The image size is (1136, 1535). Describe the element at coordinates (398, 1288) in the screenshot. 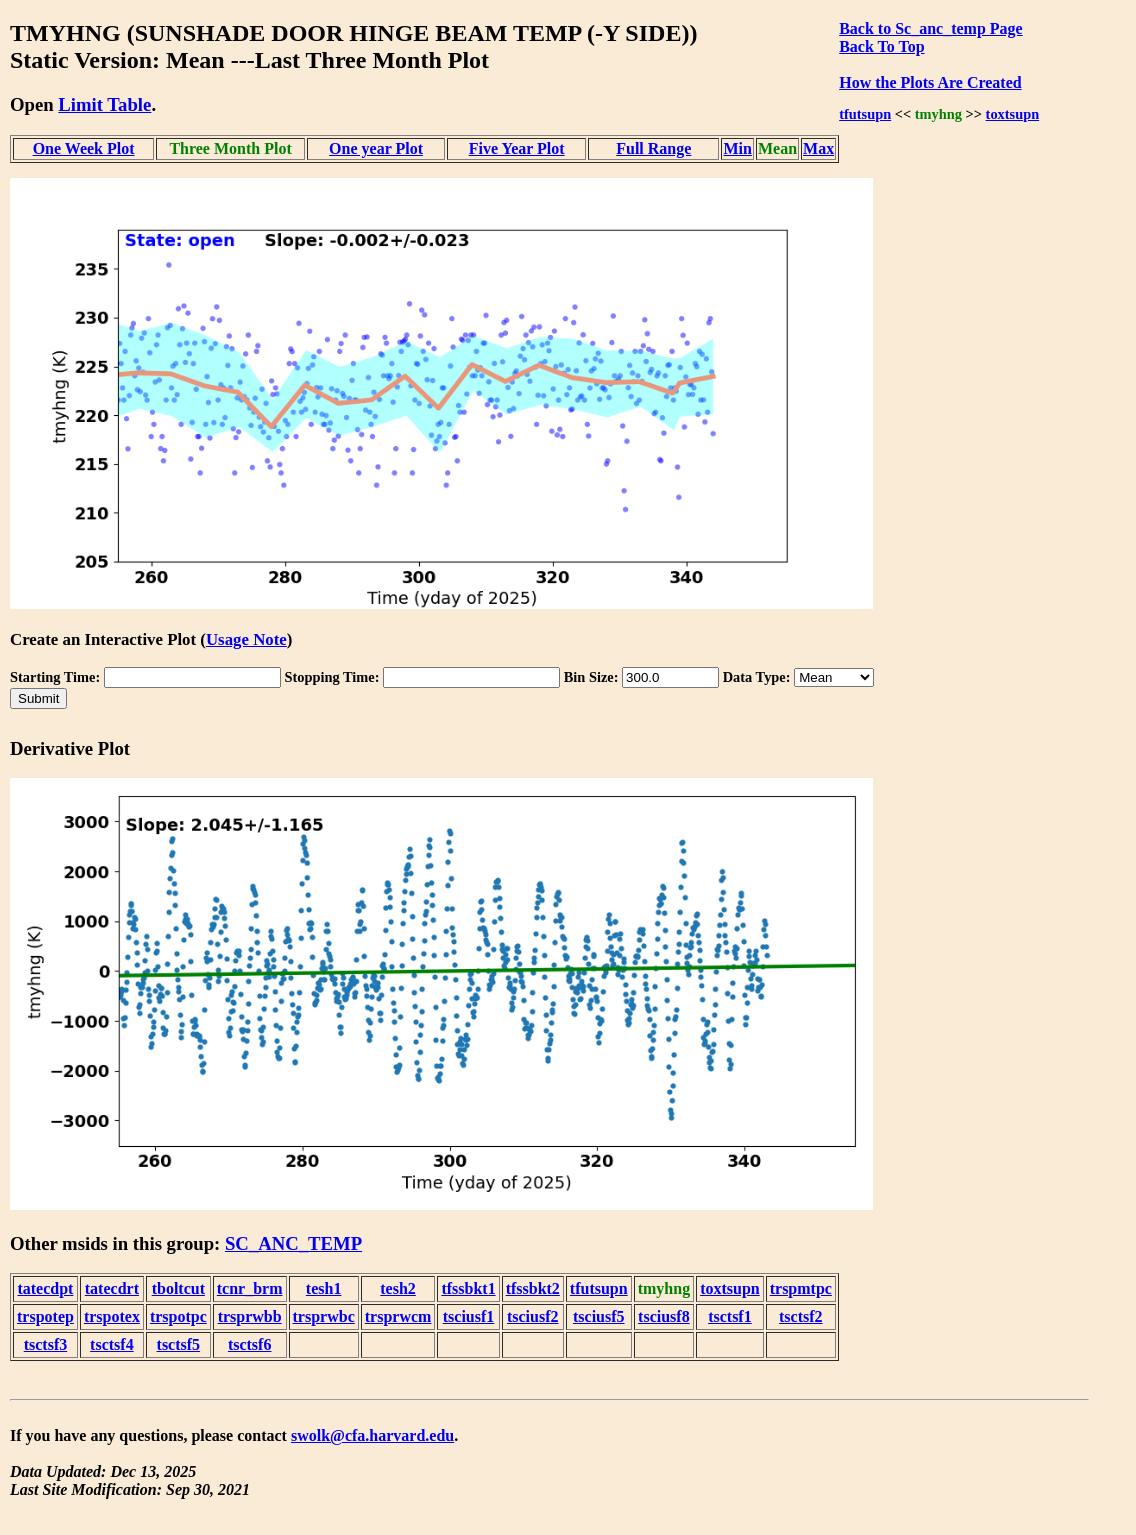

I see `tesh2` at that location.